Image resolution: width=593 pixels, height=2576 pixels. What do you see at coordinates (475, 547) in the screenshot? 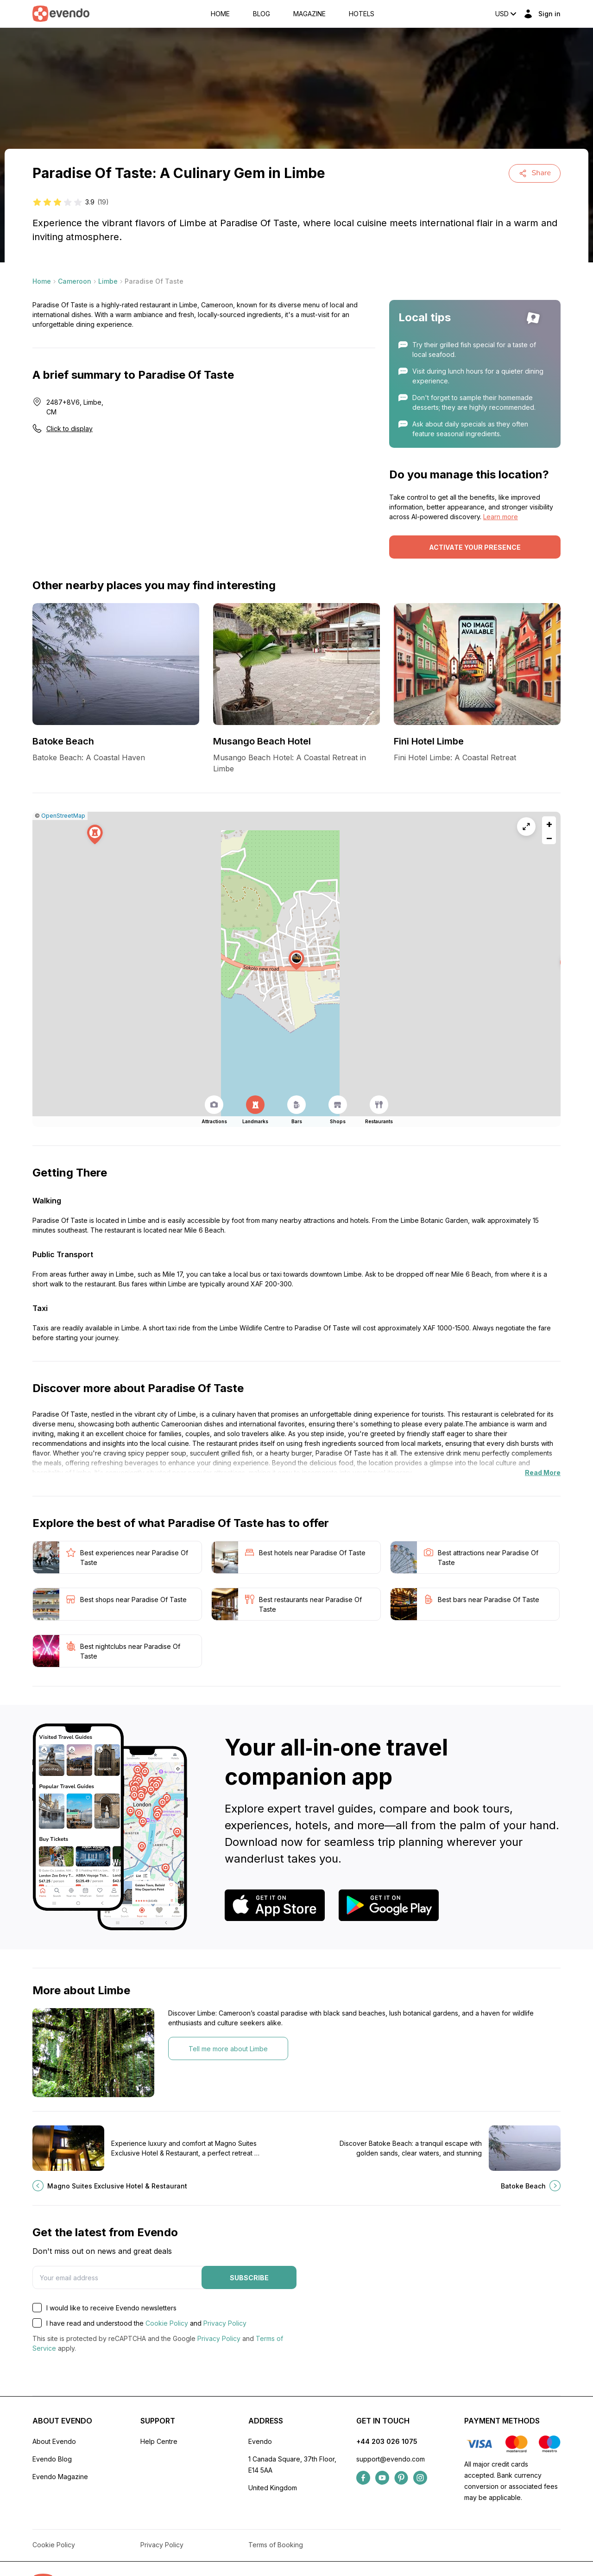
I see `Activate your presence` at bounding box center [475, 547].